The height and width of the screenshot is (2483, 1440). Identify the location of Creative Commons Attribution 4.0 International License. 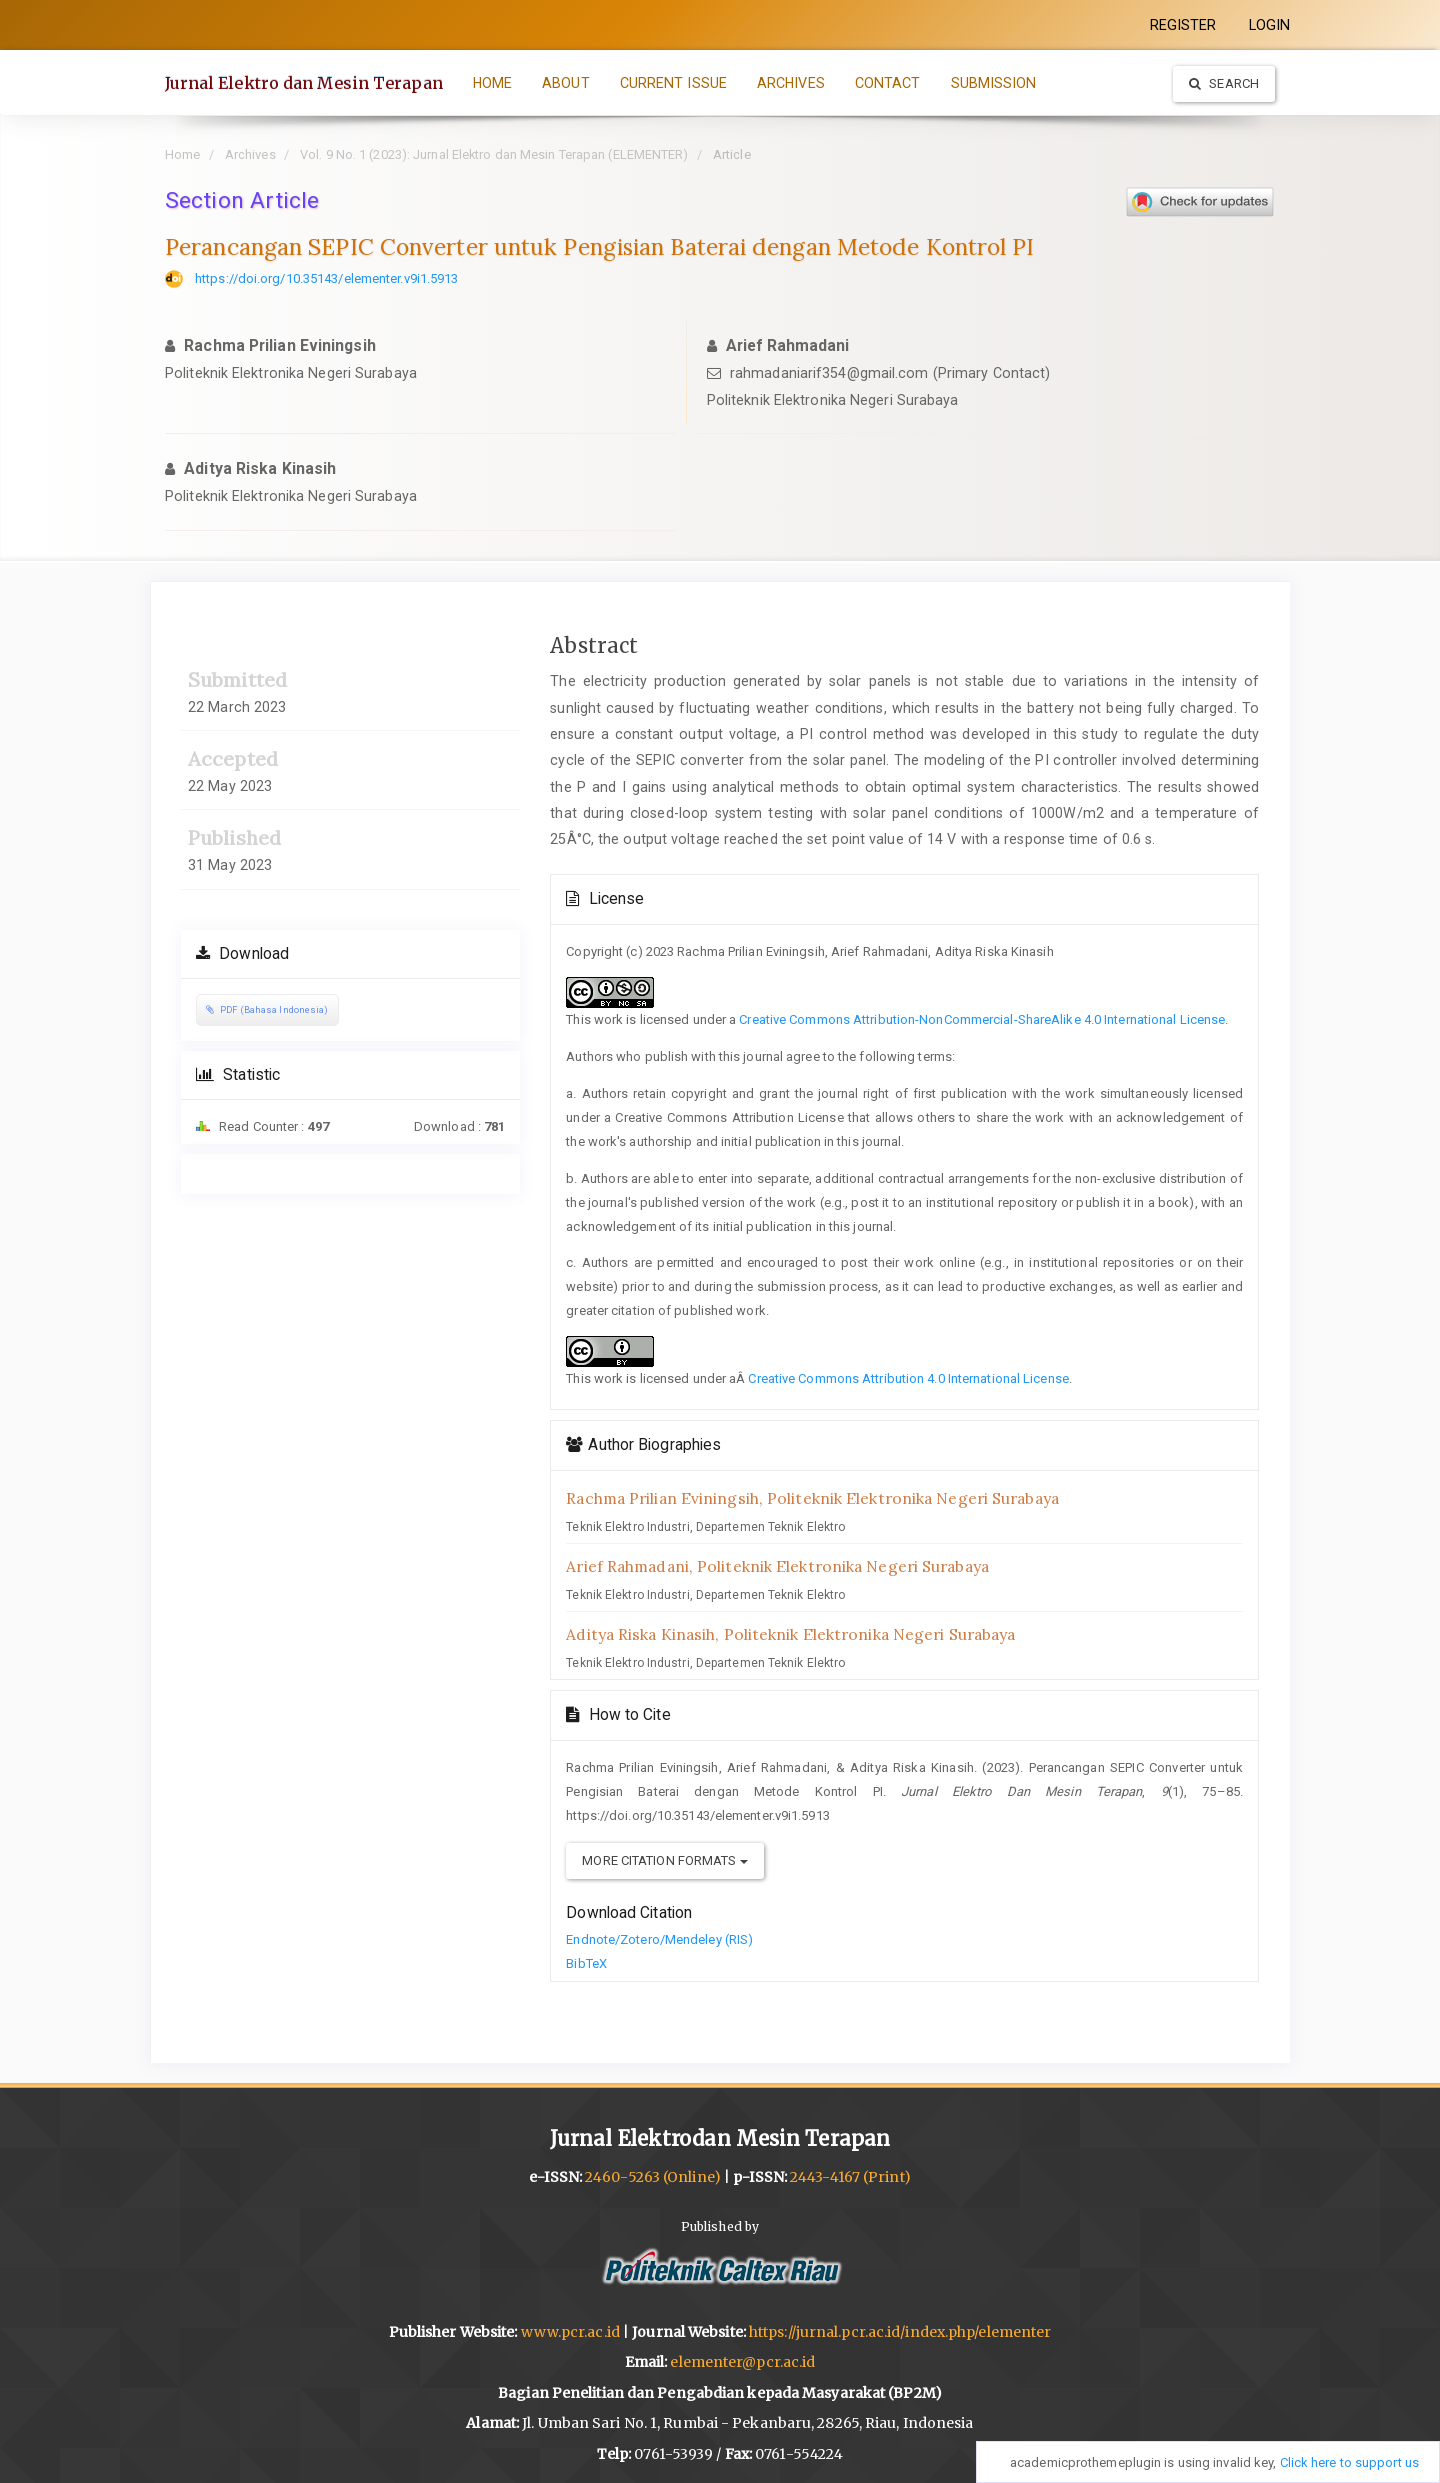
(908, 1378).